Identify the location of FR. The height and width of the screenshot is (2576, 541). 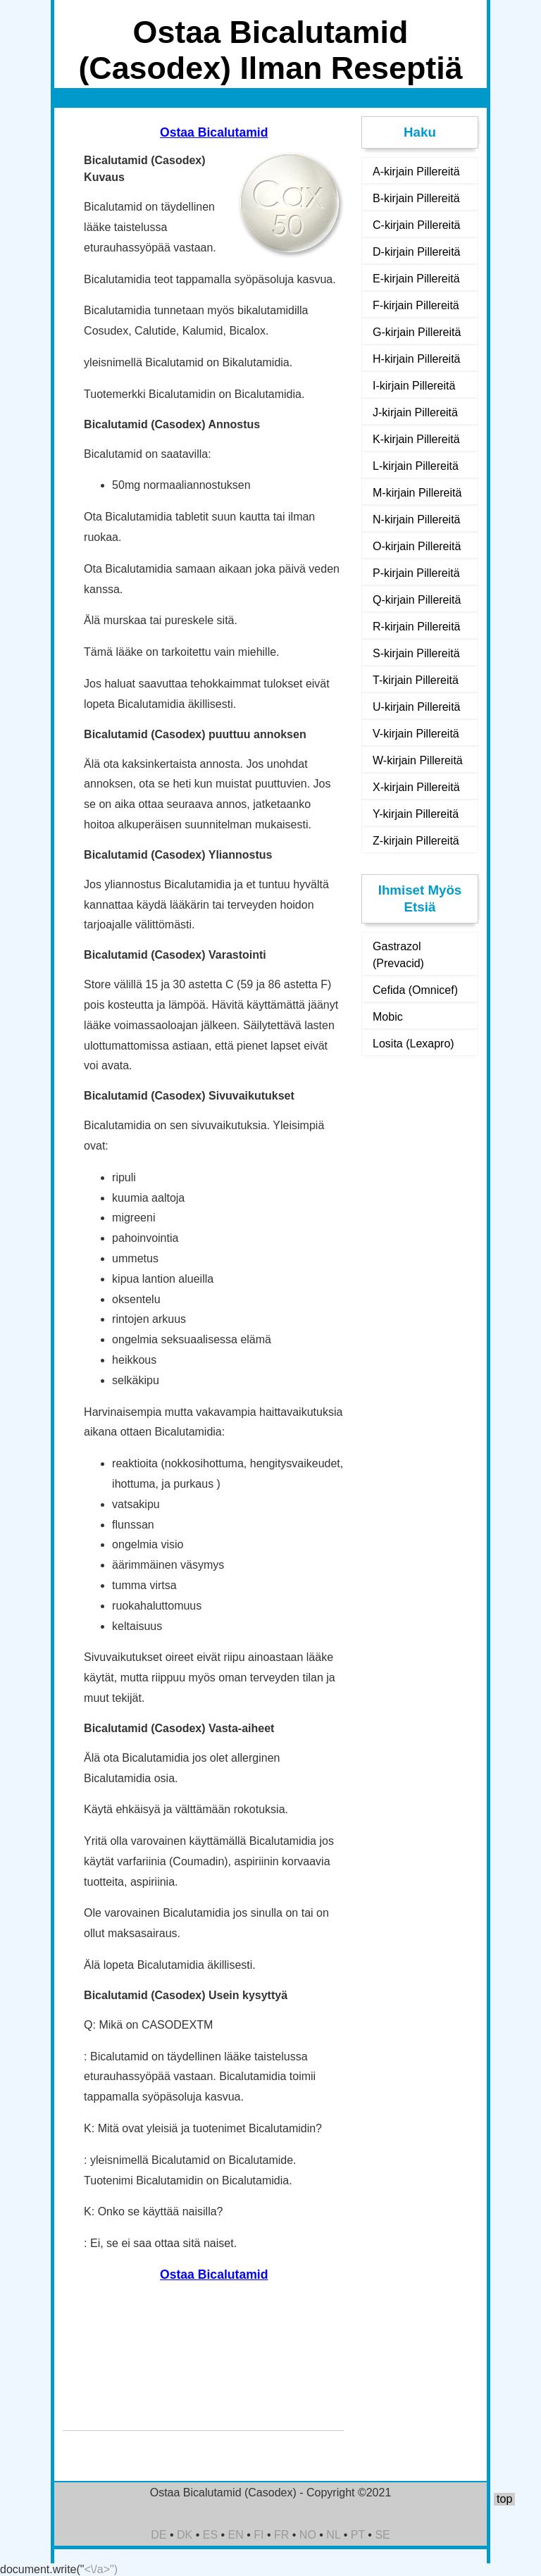
(281, 2535).